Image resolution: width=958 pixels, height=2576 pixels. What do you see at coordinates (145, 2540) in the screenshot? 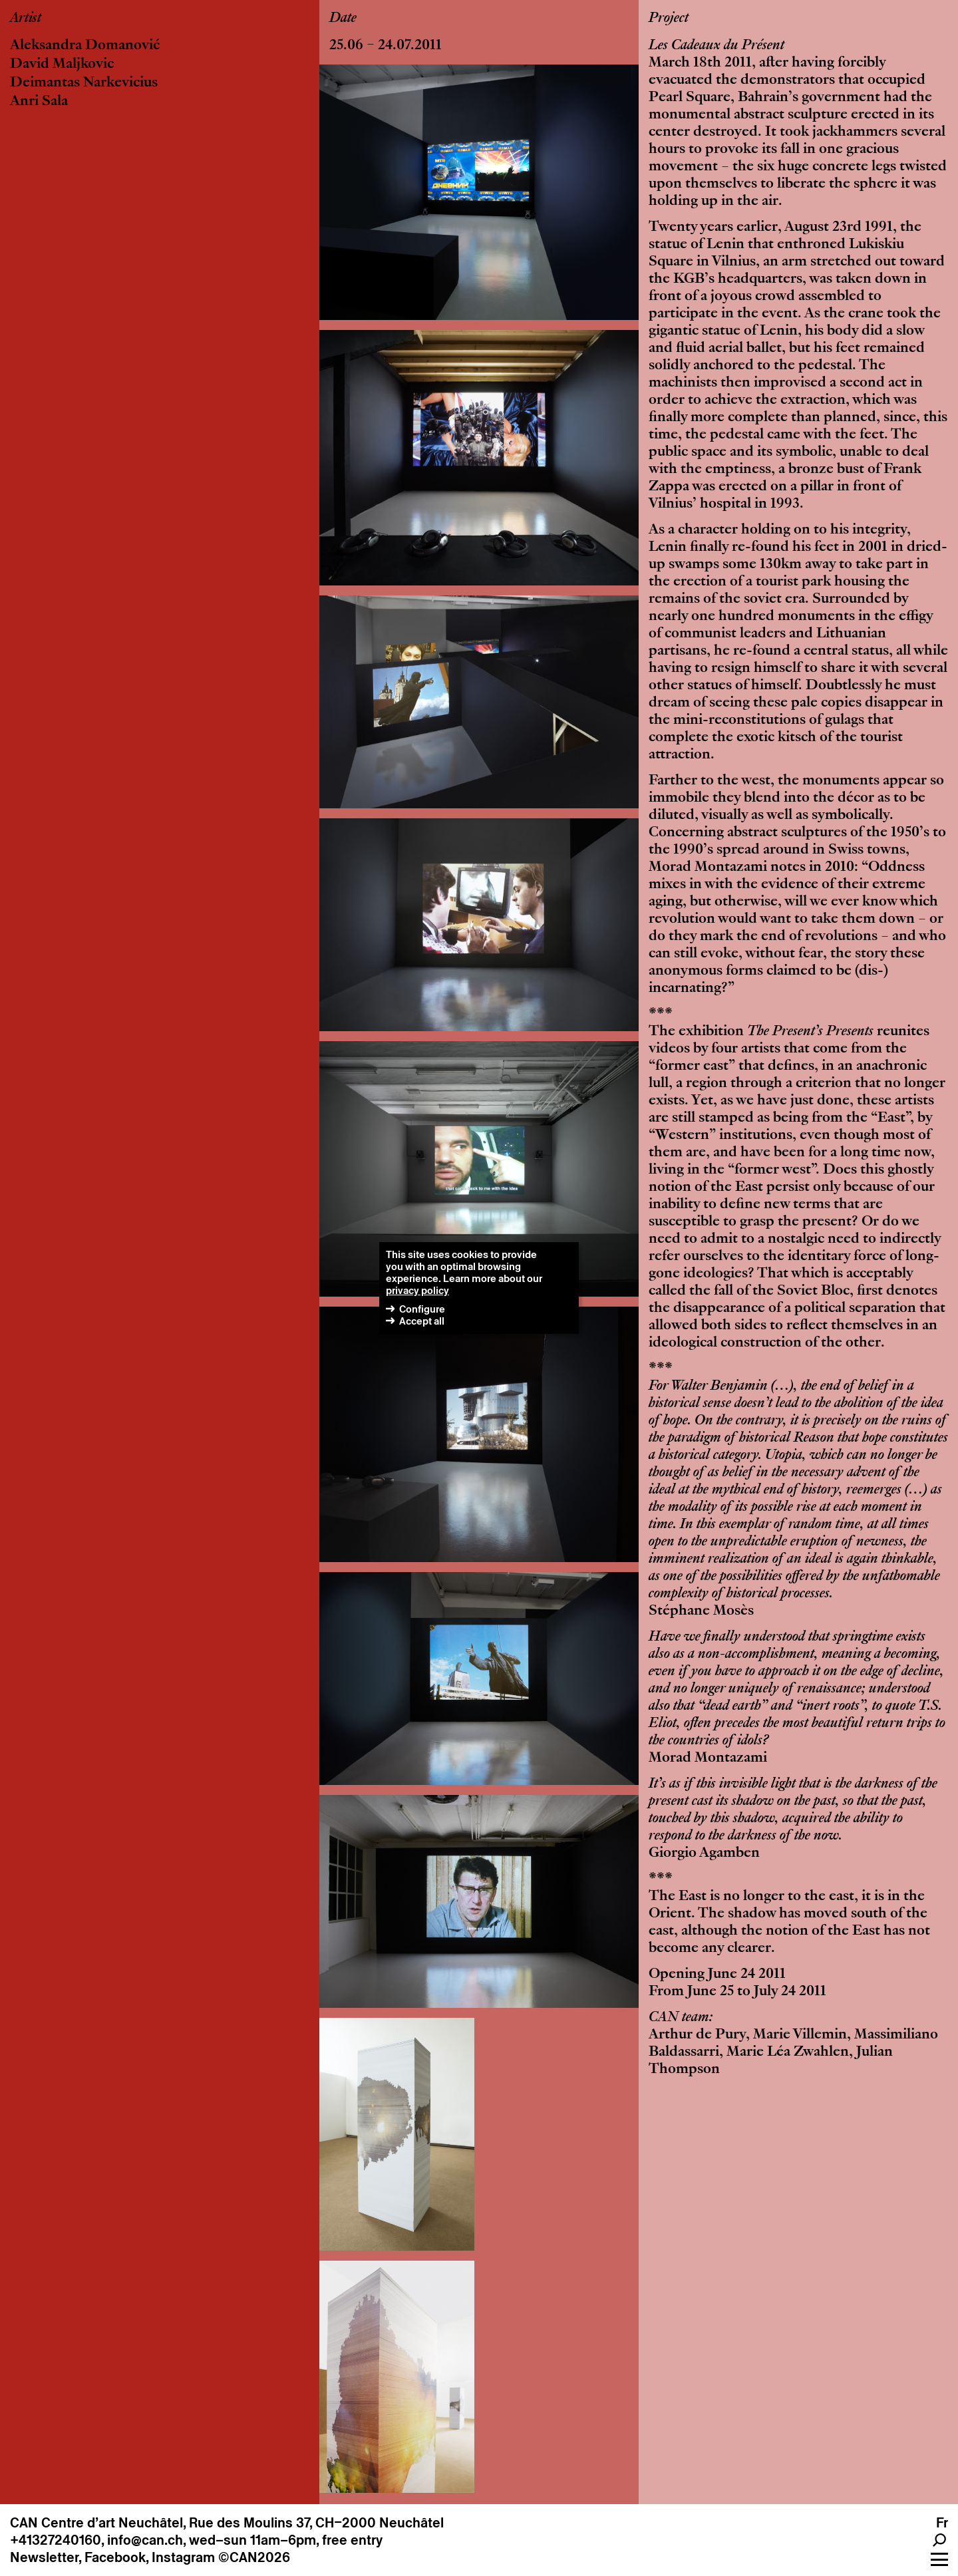
I see `info@can.ch` at bounding box center [145, 2540].